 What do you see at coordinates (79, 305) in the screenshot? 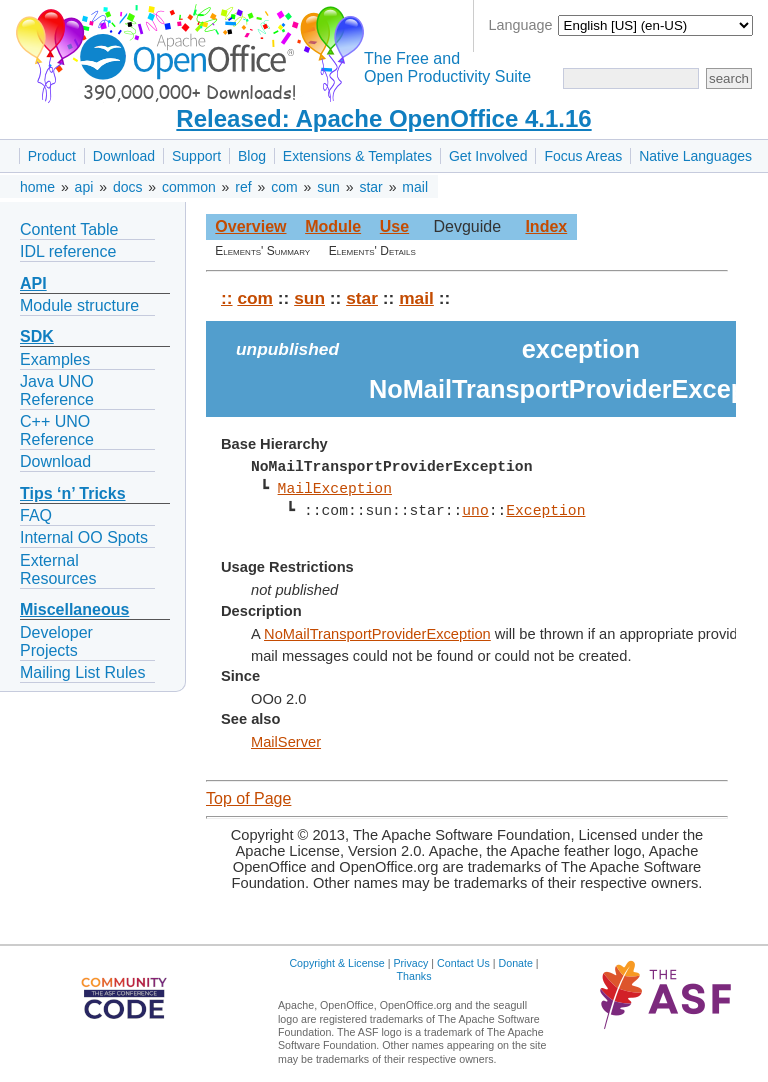
I see `Module structure` at bounding box center [79, 305].